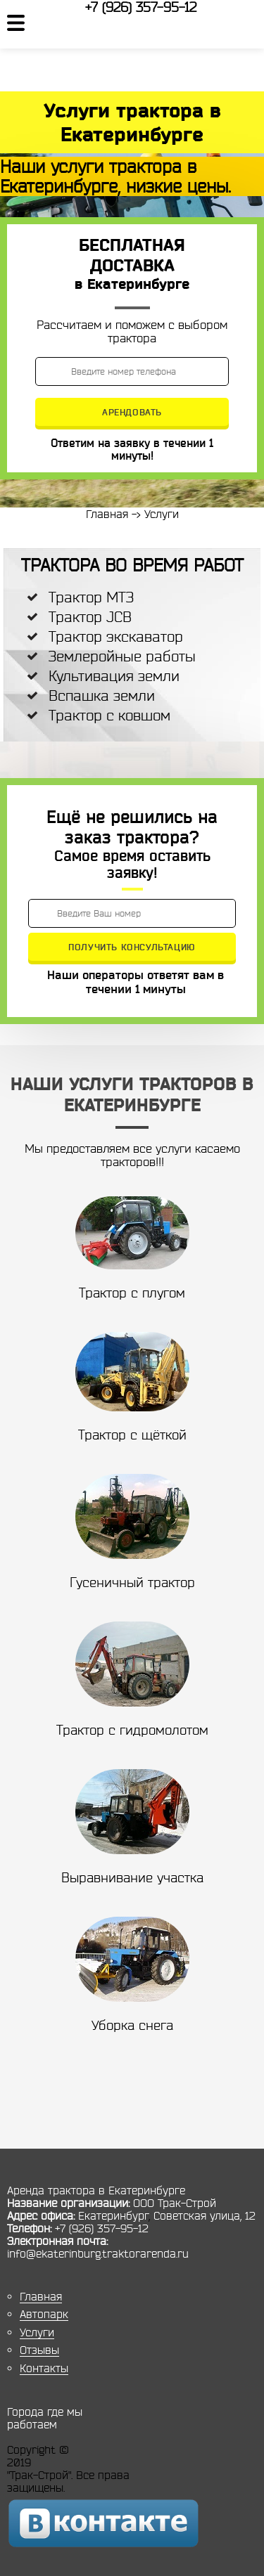  Describe the element at coordinates (37, 2332) in the screenshot. I see `Услуги` at that location.